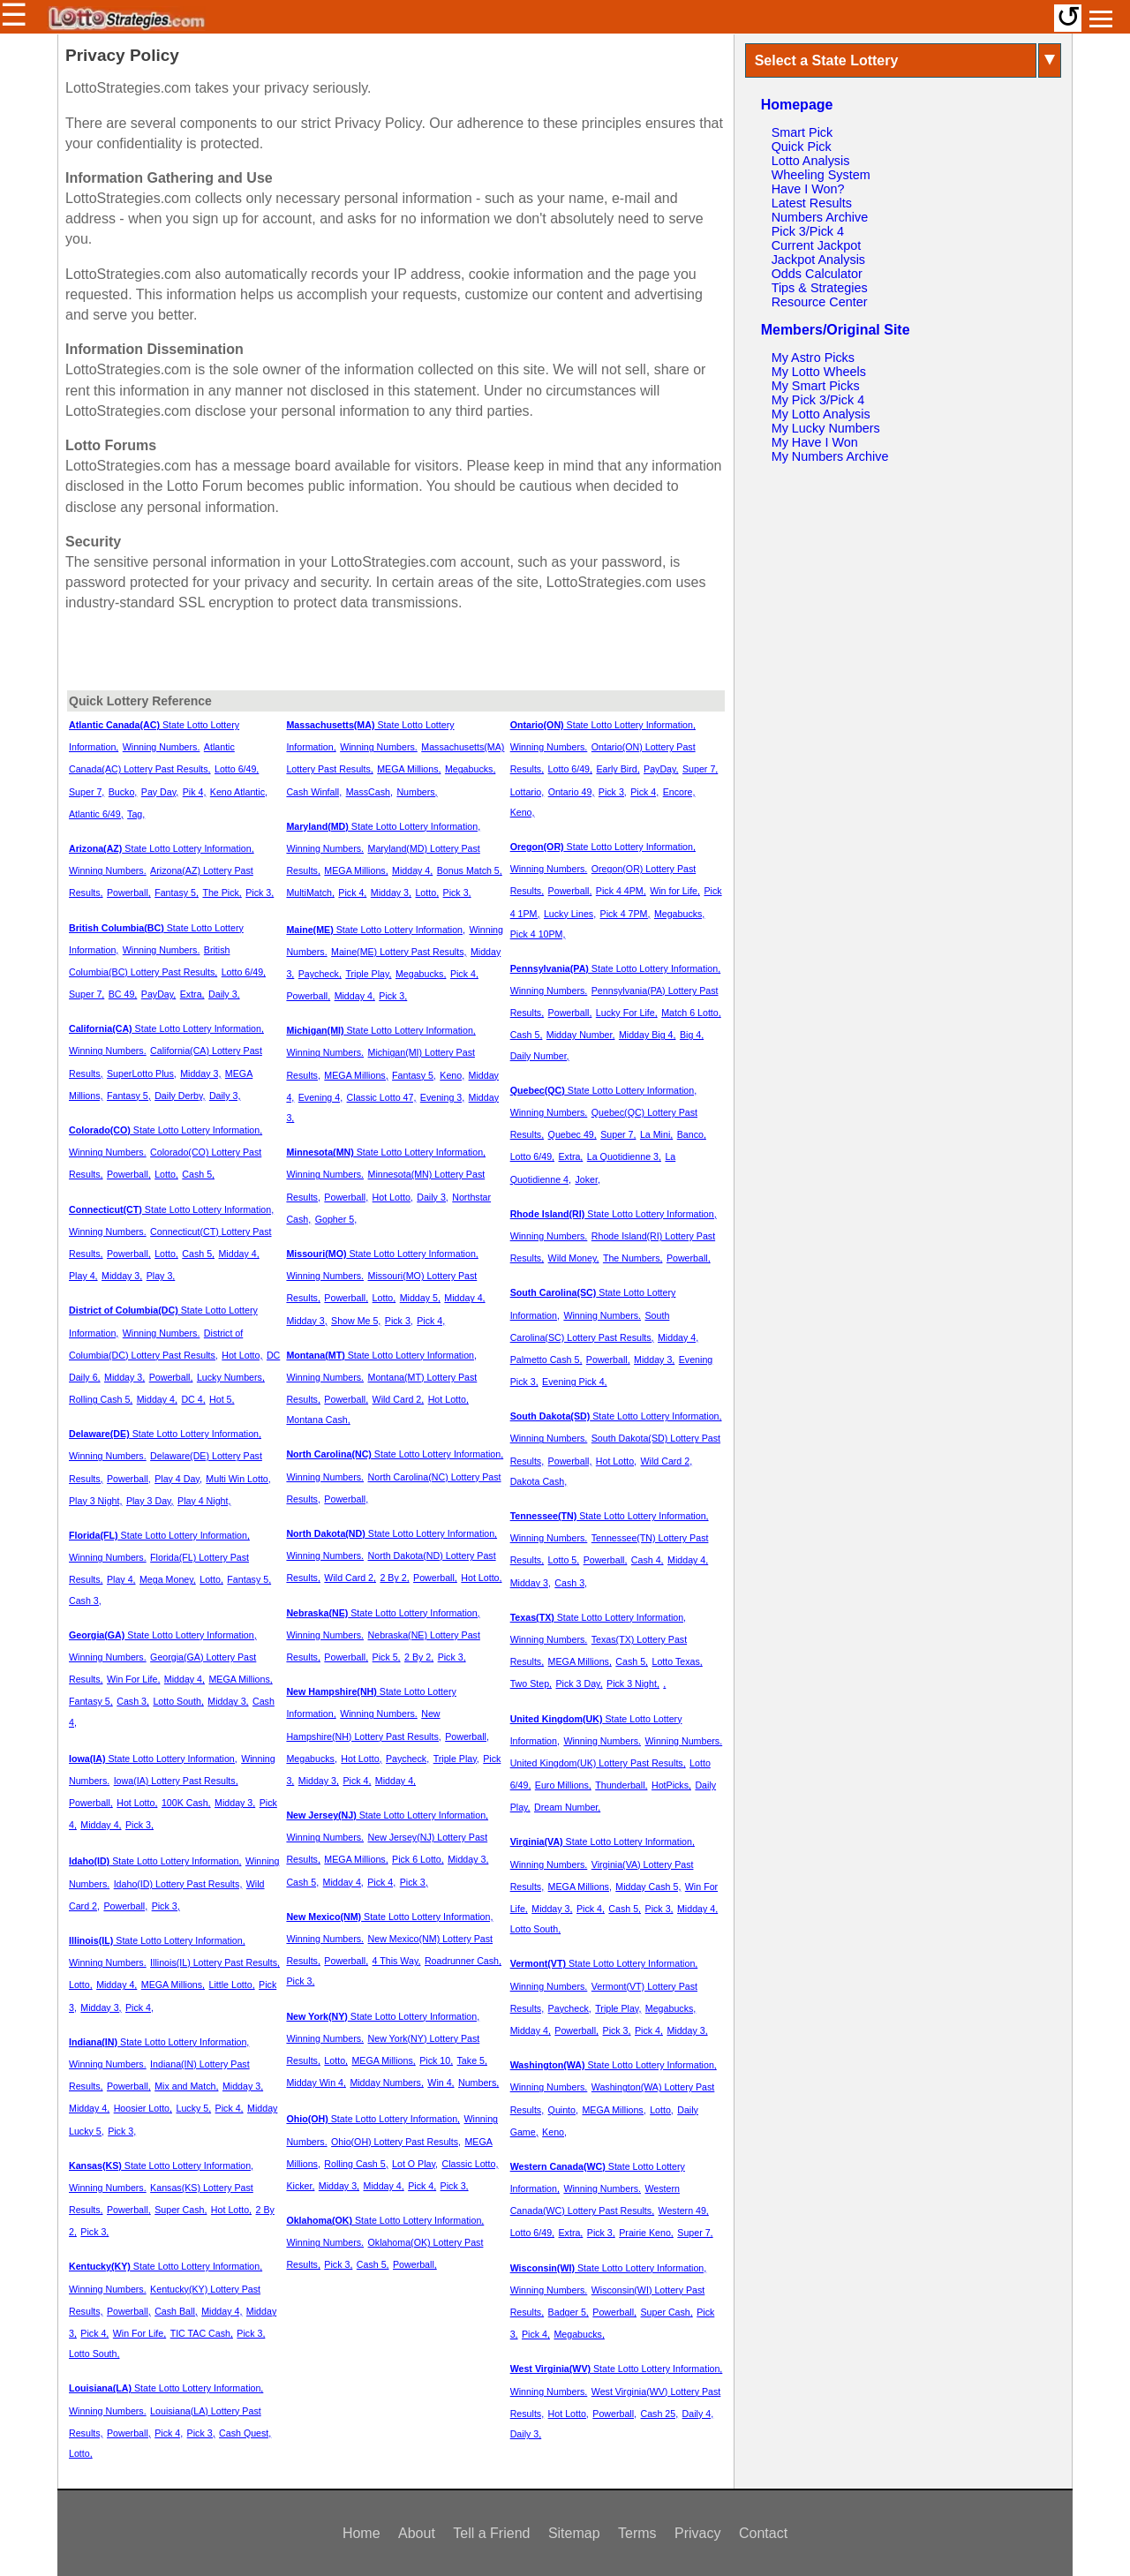  Describe the element at coordinates (470, 769) in the screenshot. I see `Megabucks,` at that location.